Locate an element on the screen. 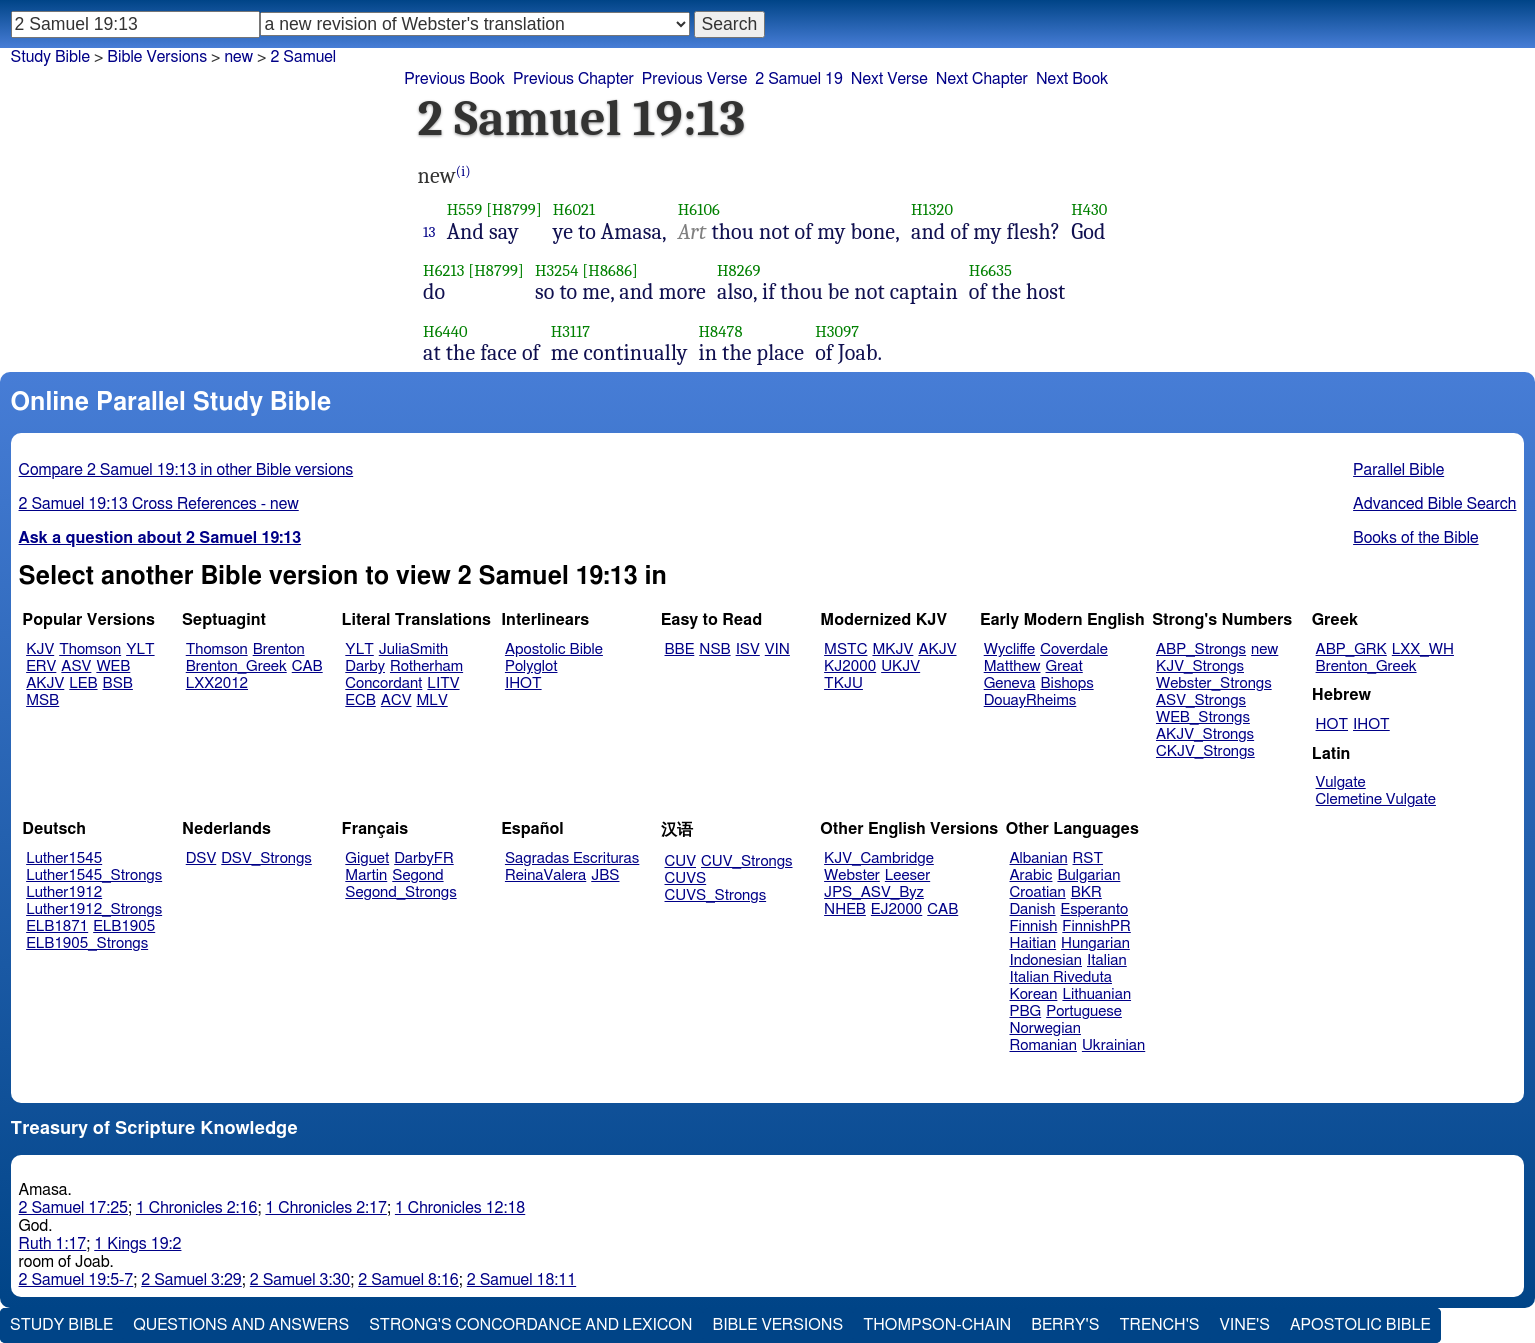 The width and height of the screenshot is (1535, 1343). DSV is located at coordinates (201, 858).